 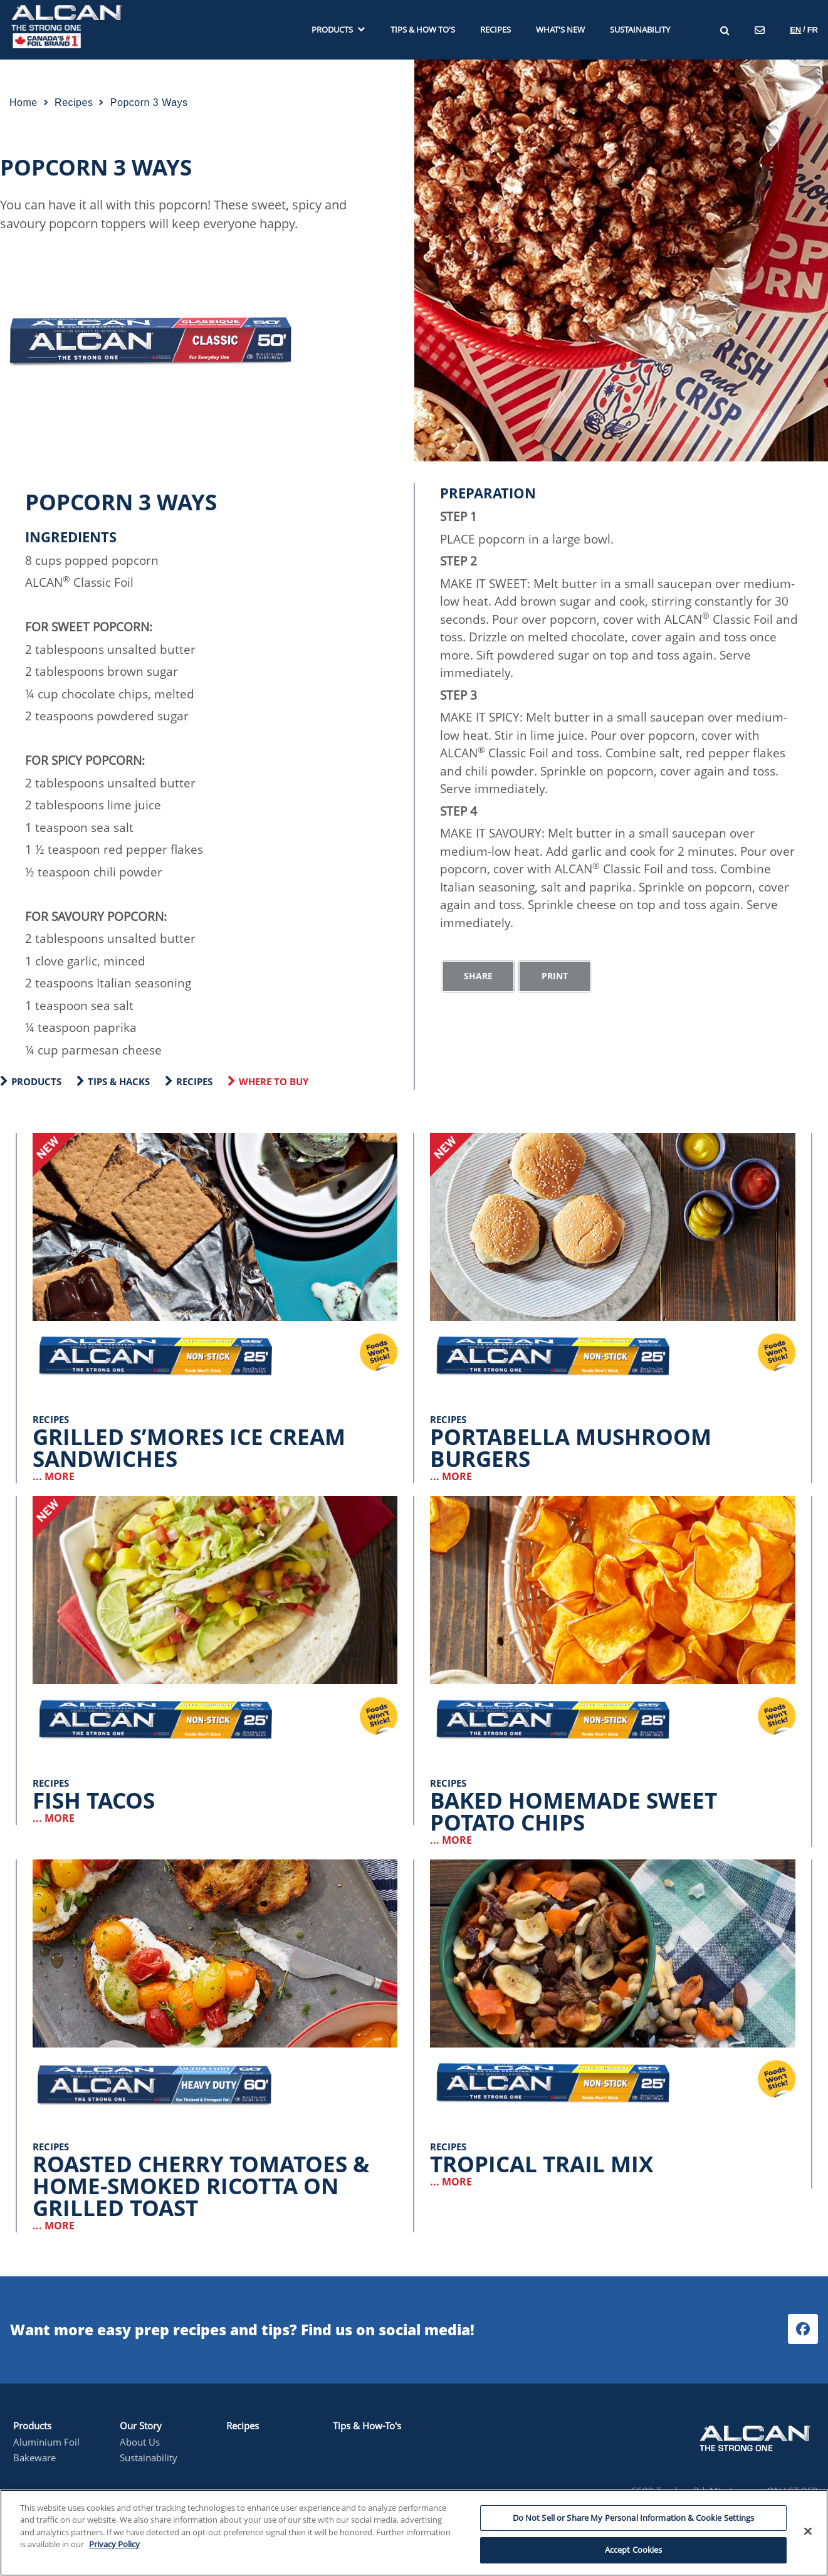 I want to click on Sustainability, so click(x=148, y=2457).